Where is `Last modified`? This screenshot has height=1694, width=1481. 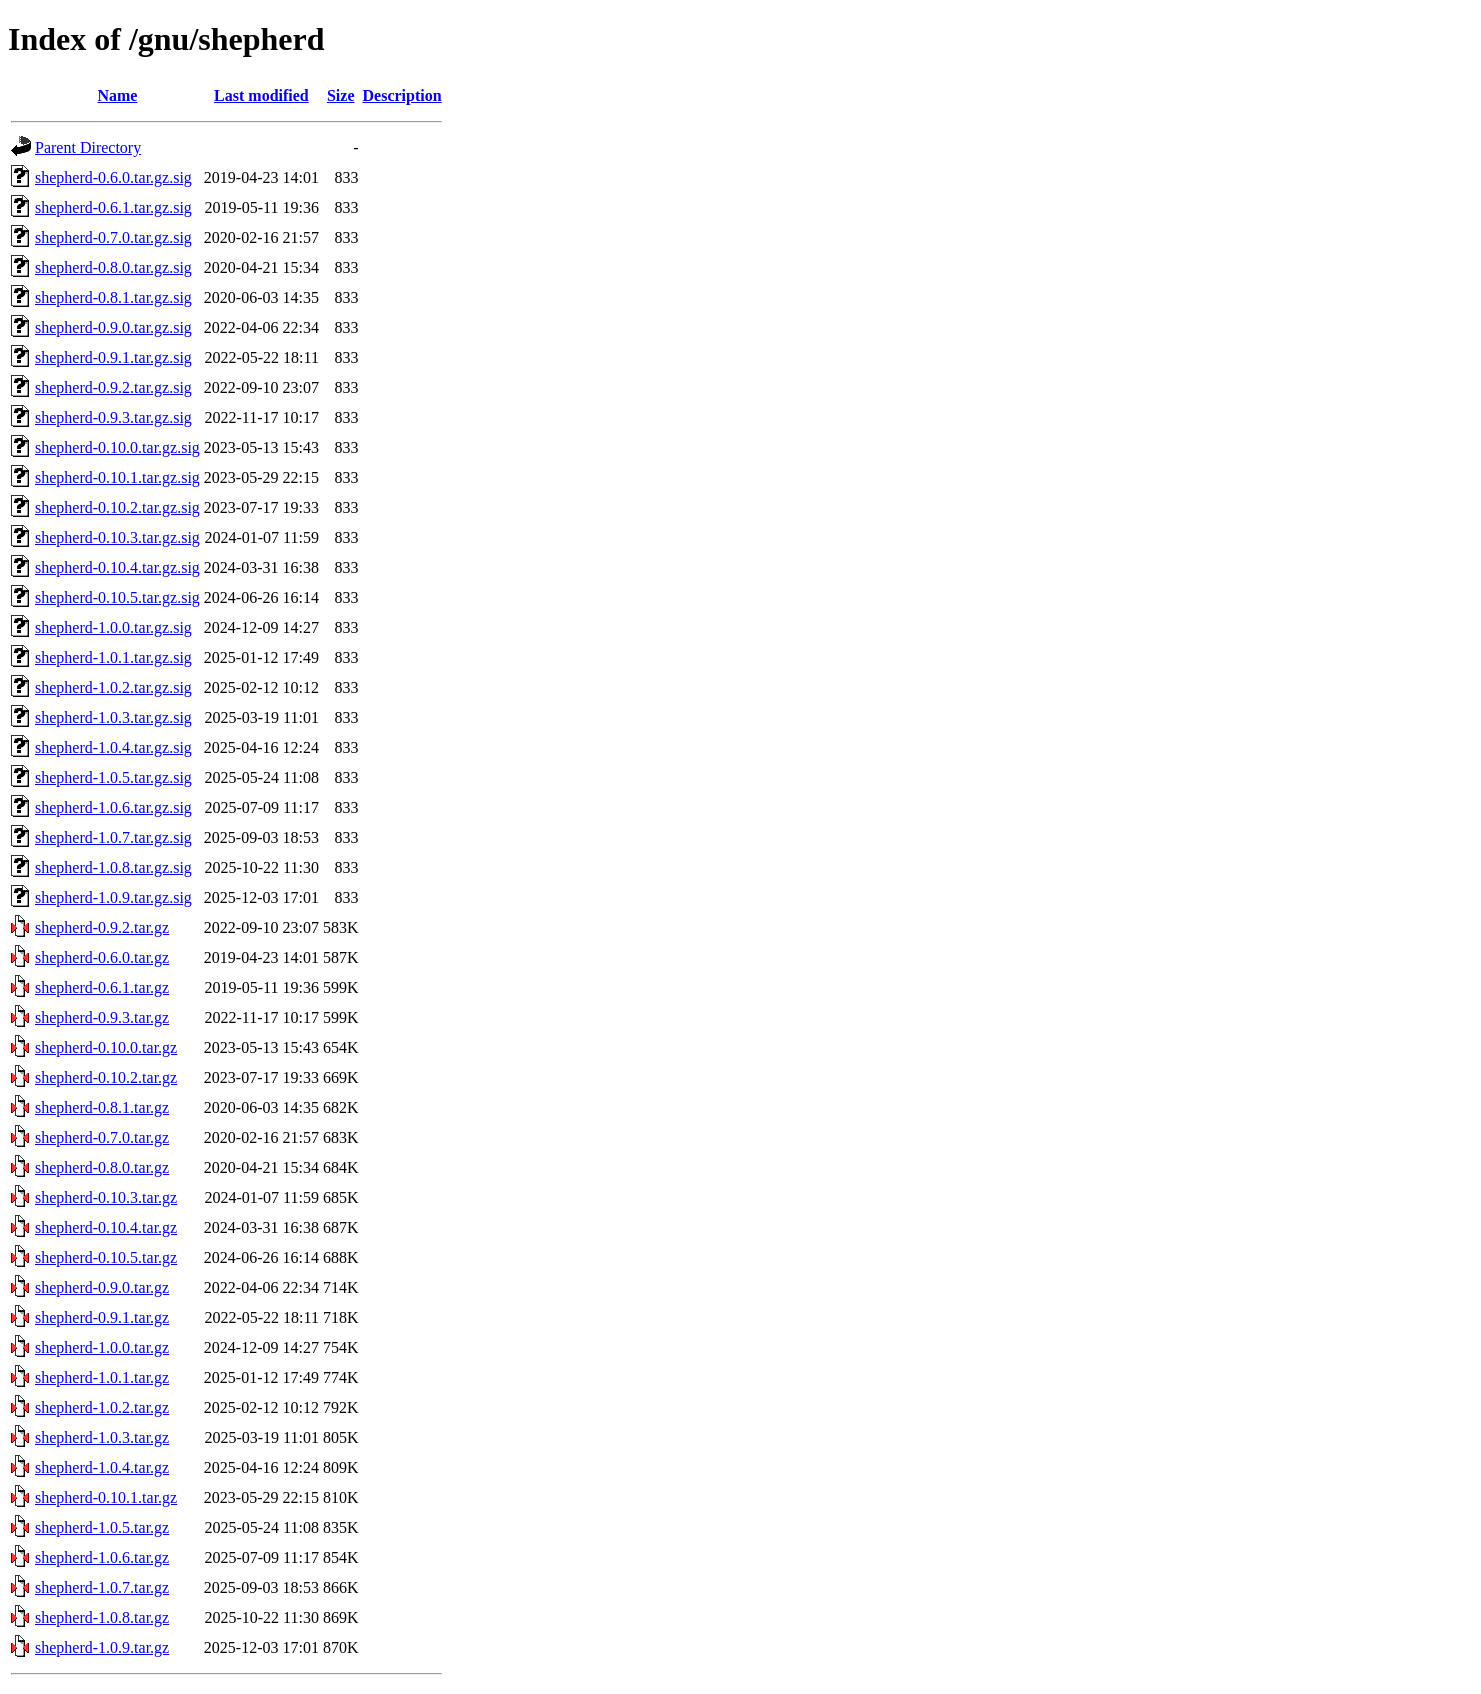
Last modified is located at coordinates (261, 95).